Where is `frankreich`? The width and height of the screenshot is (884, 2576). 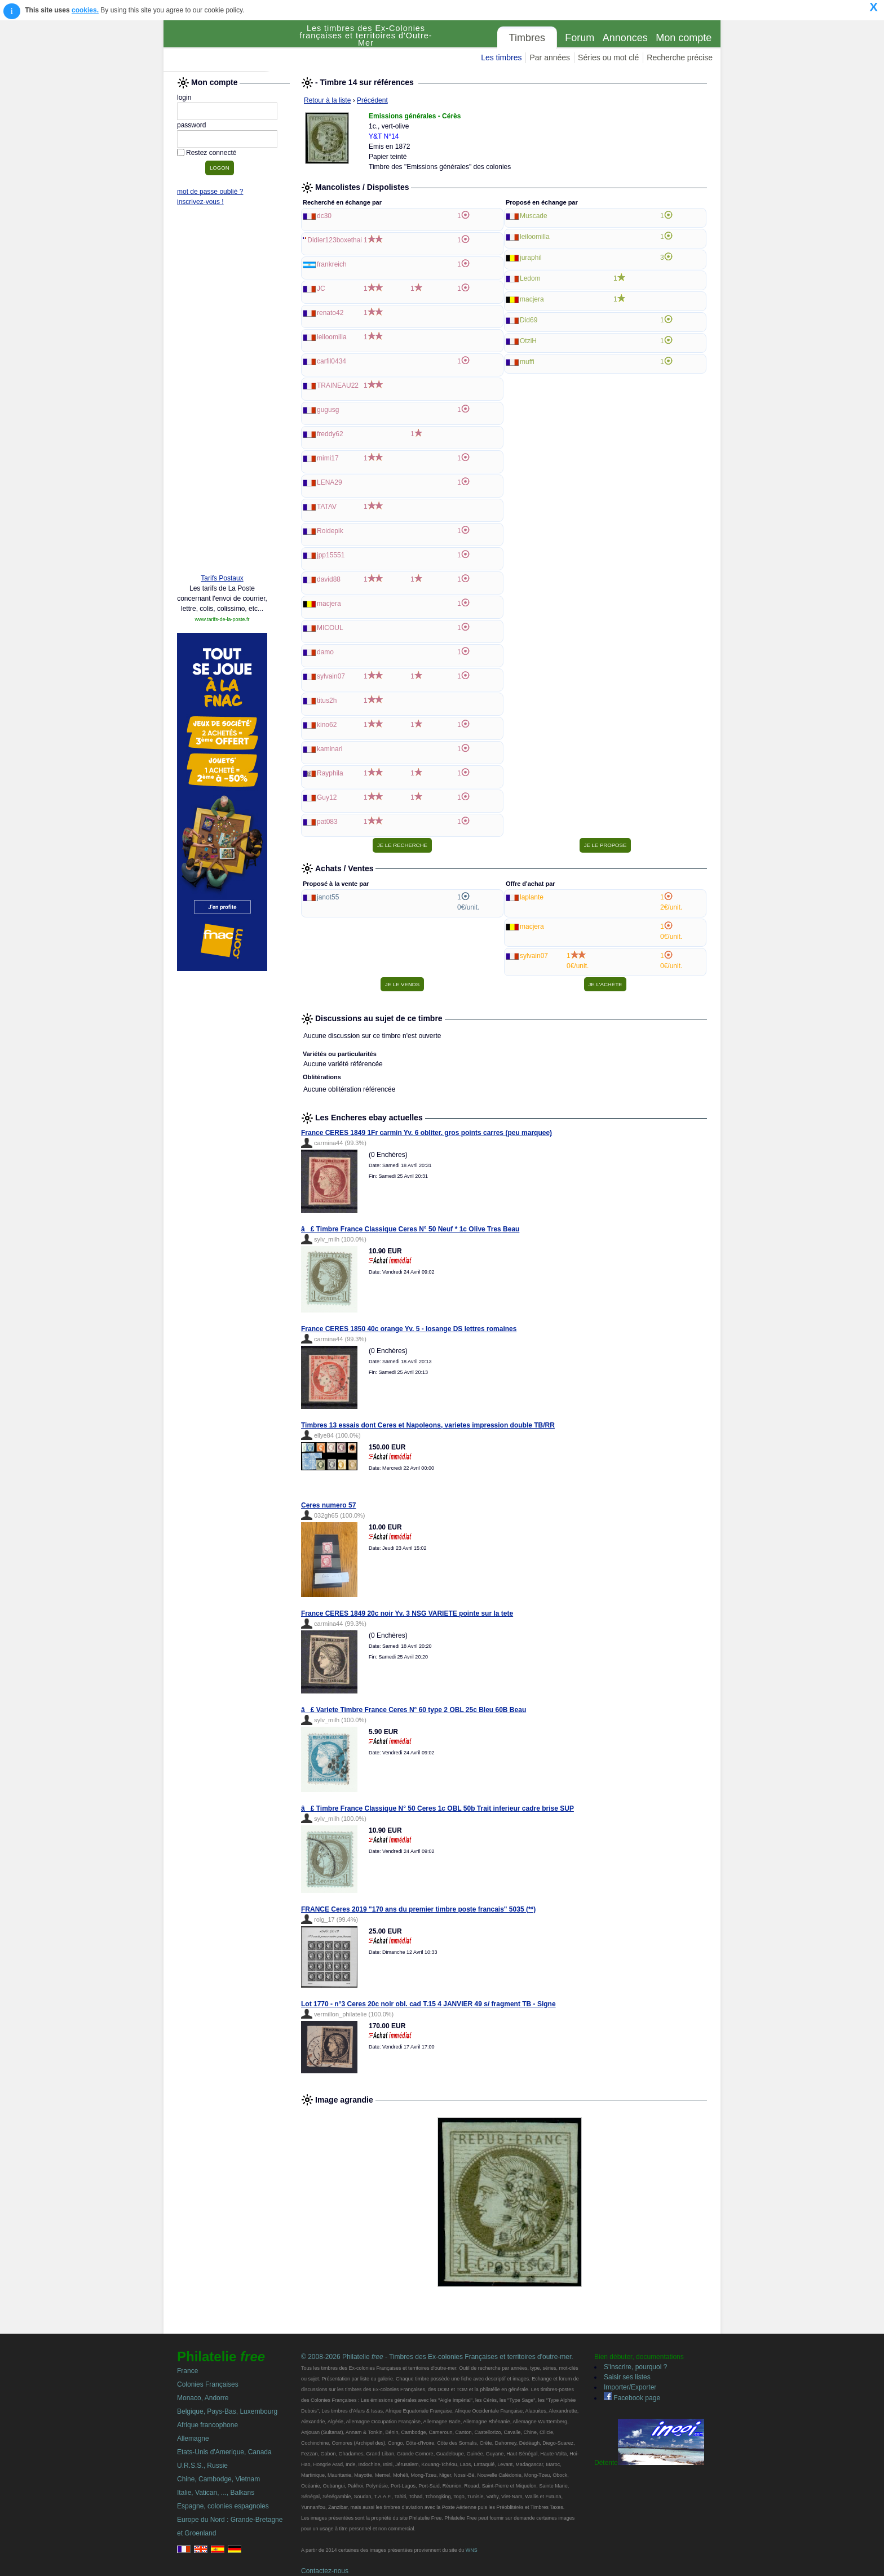
frankreich is located at coordinates (332, 264).